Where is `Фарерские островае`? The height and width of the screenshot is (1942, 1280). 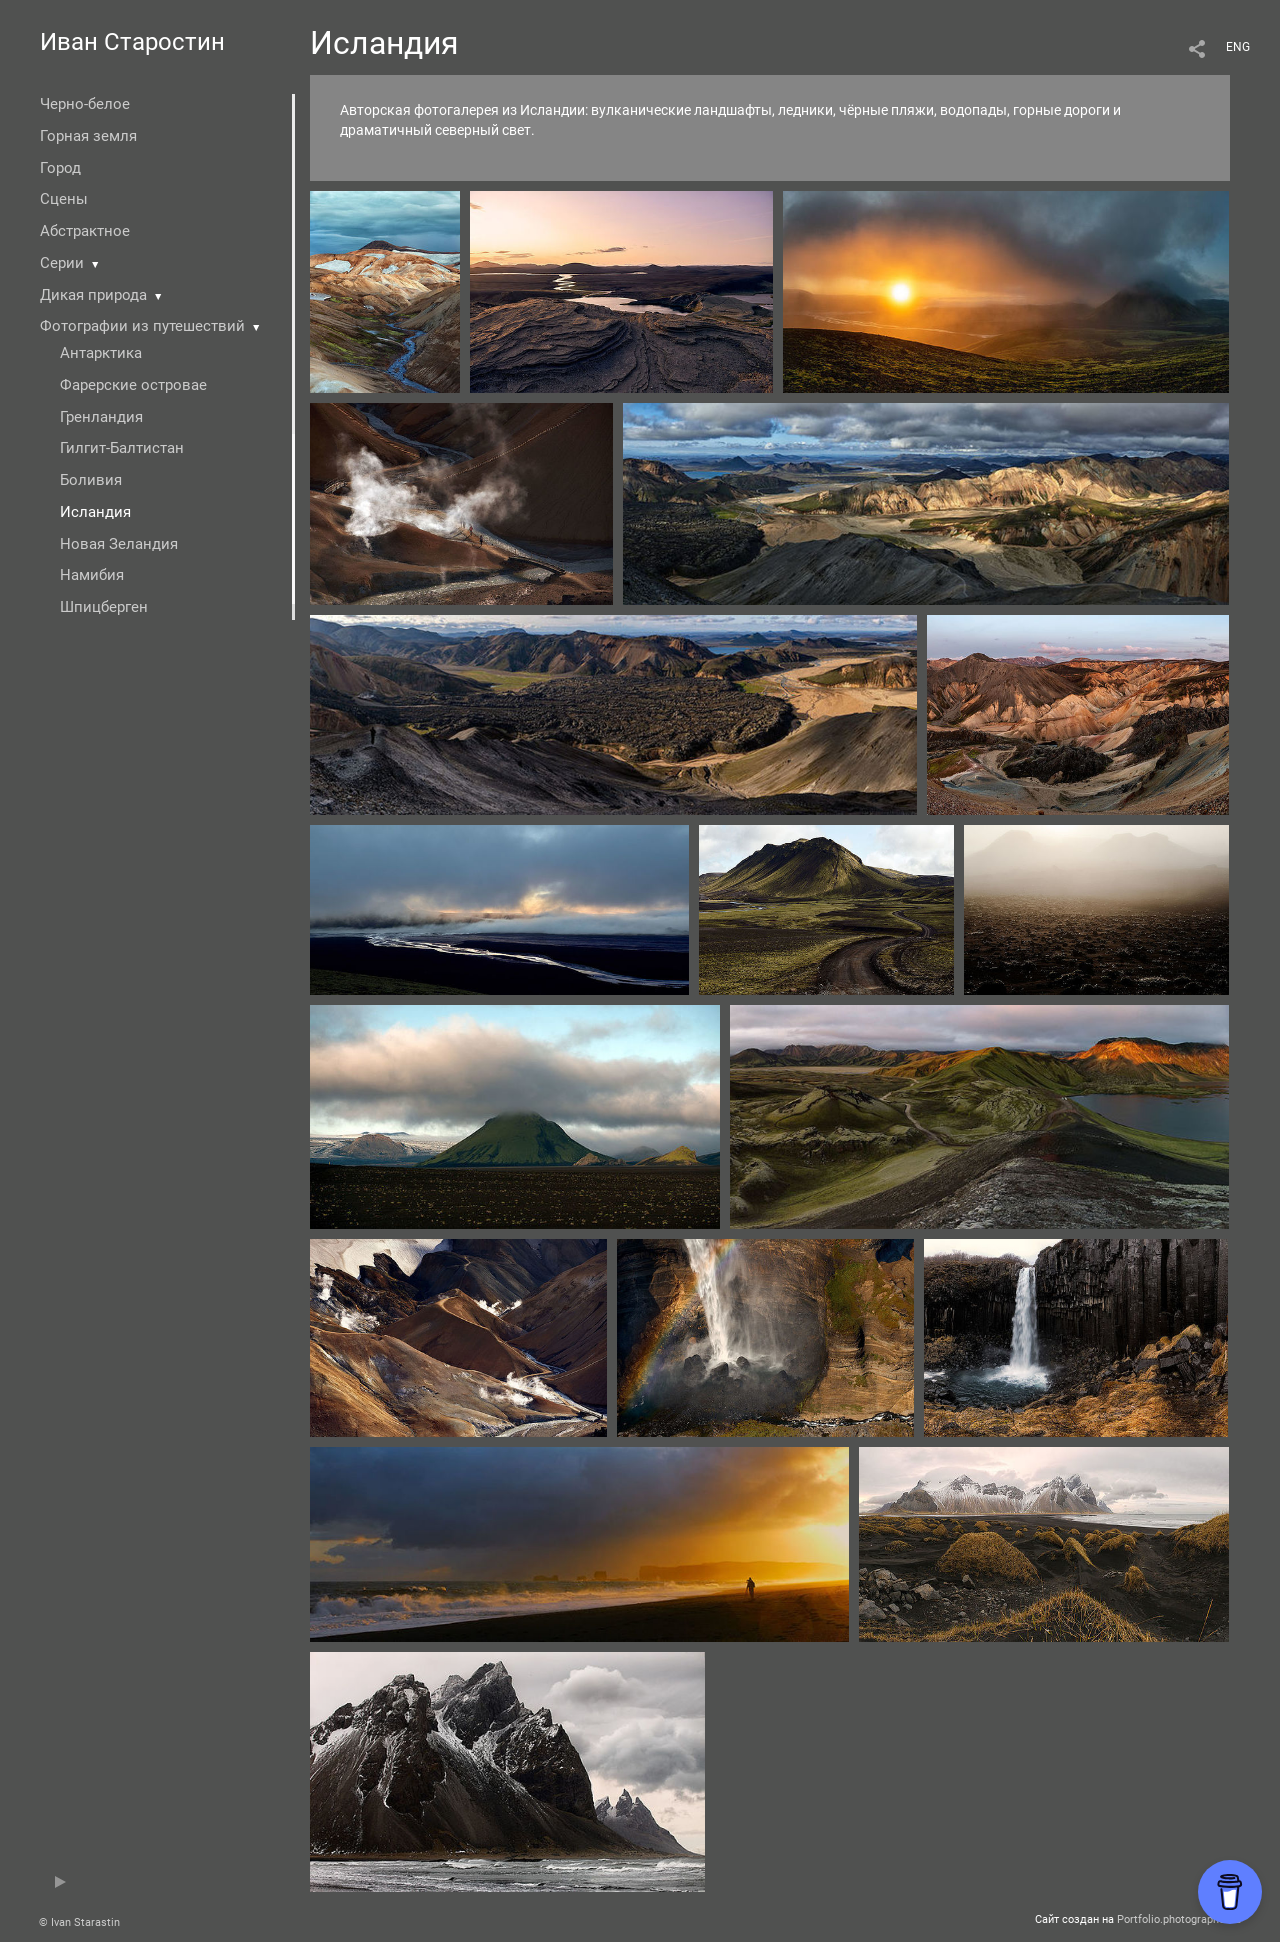
Фарерские островае is located at coordinates (133, 385).